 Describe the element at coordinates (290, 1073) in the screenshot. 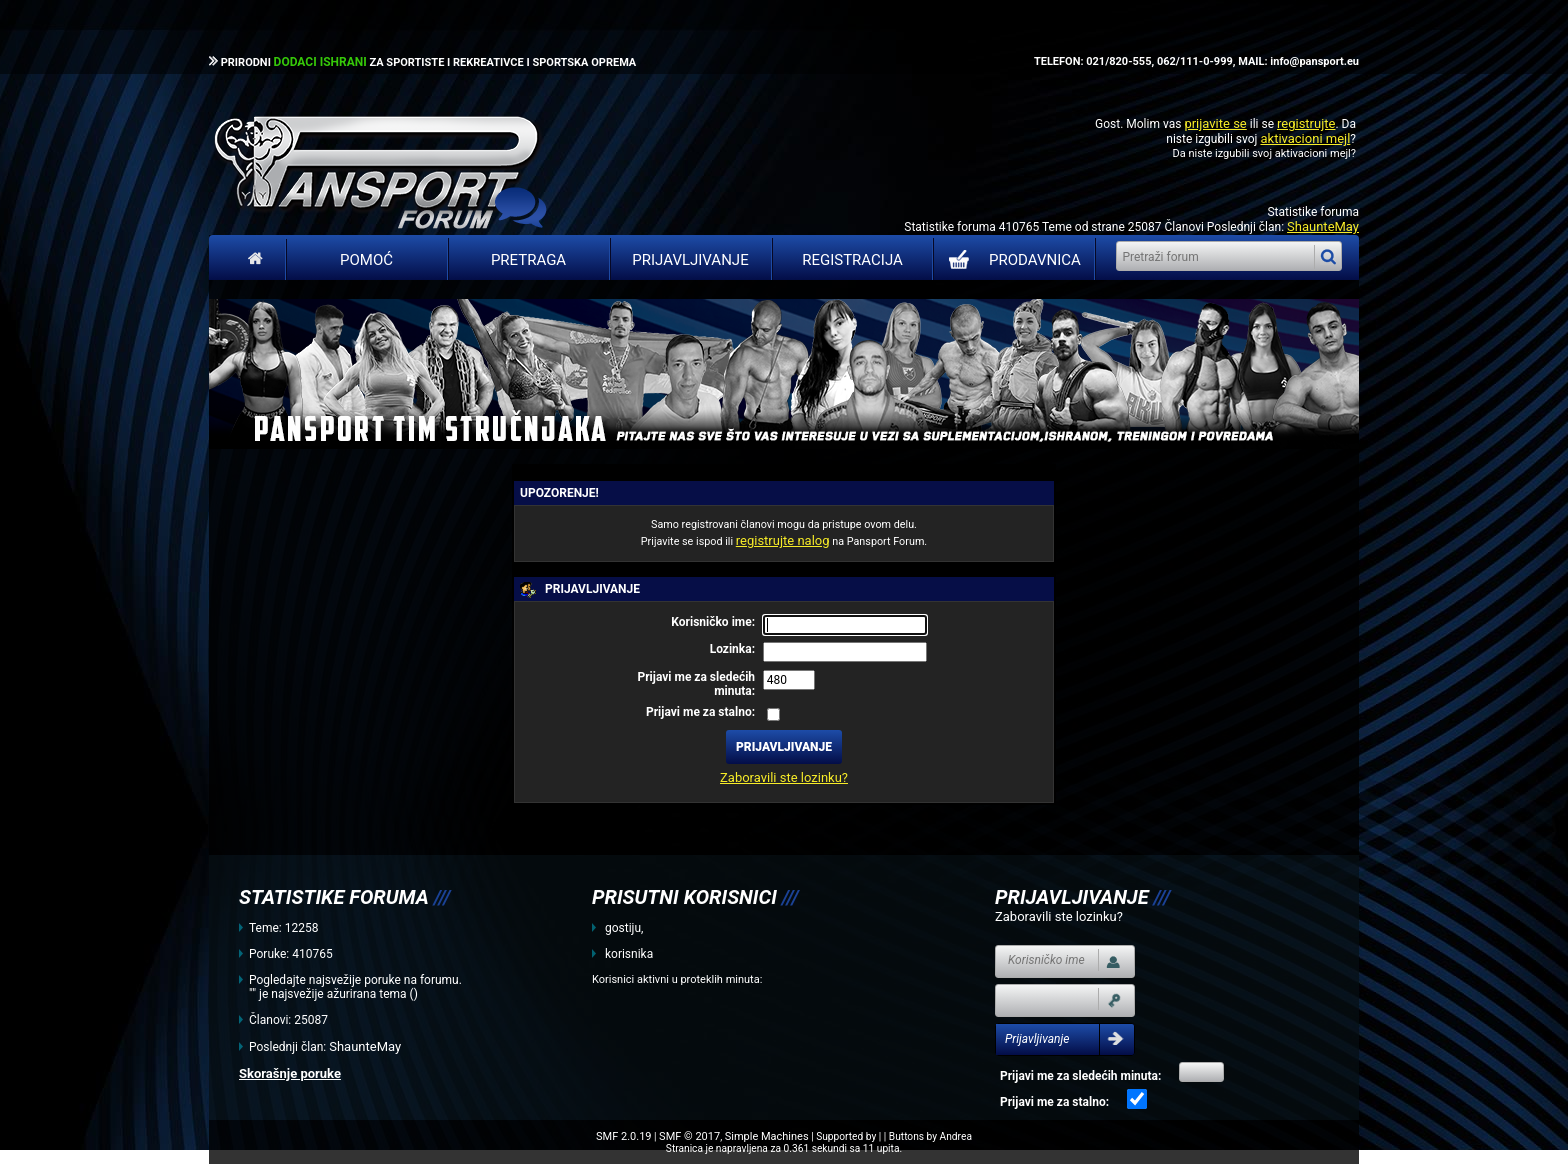

I see `Skorašnje poruke` at that location.